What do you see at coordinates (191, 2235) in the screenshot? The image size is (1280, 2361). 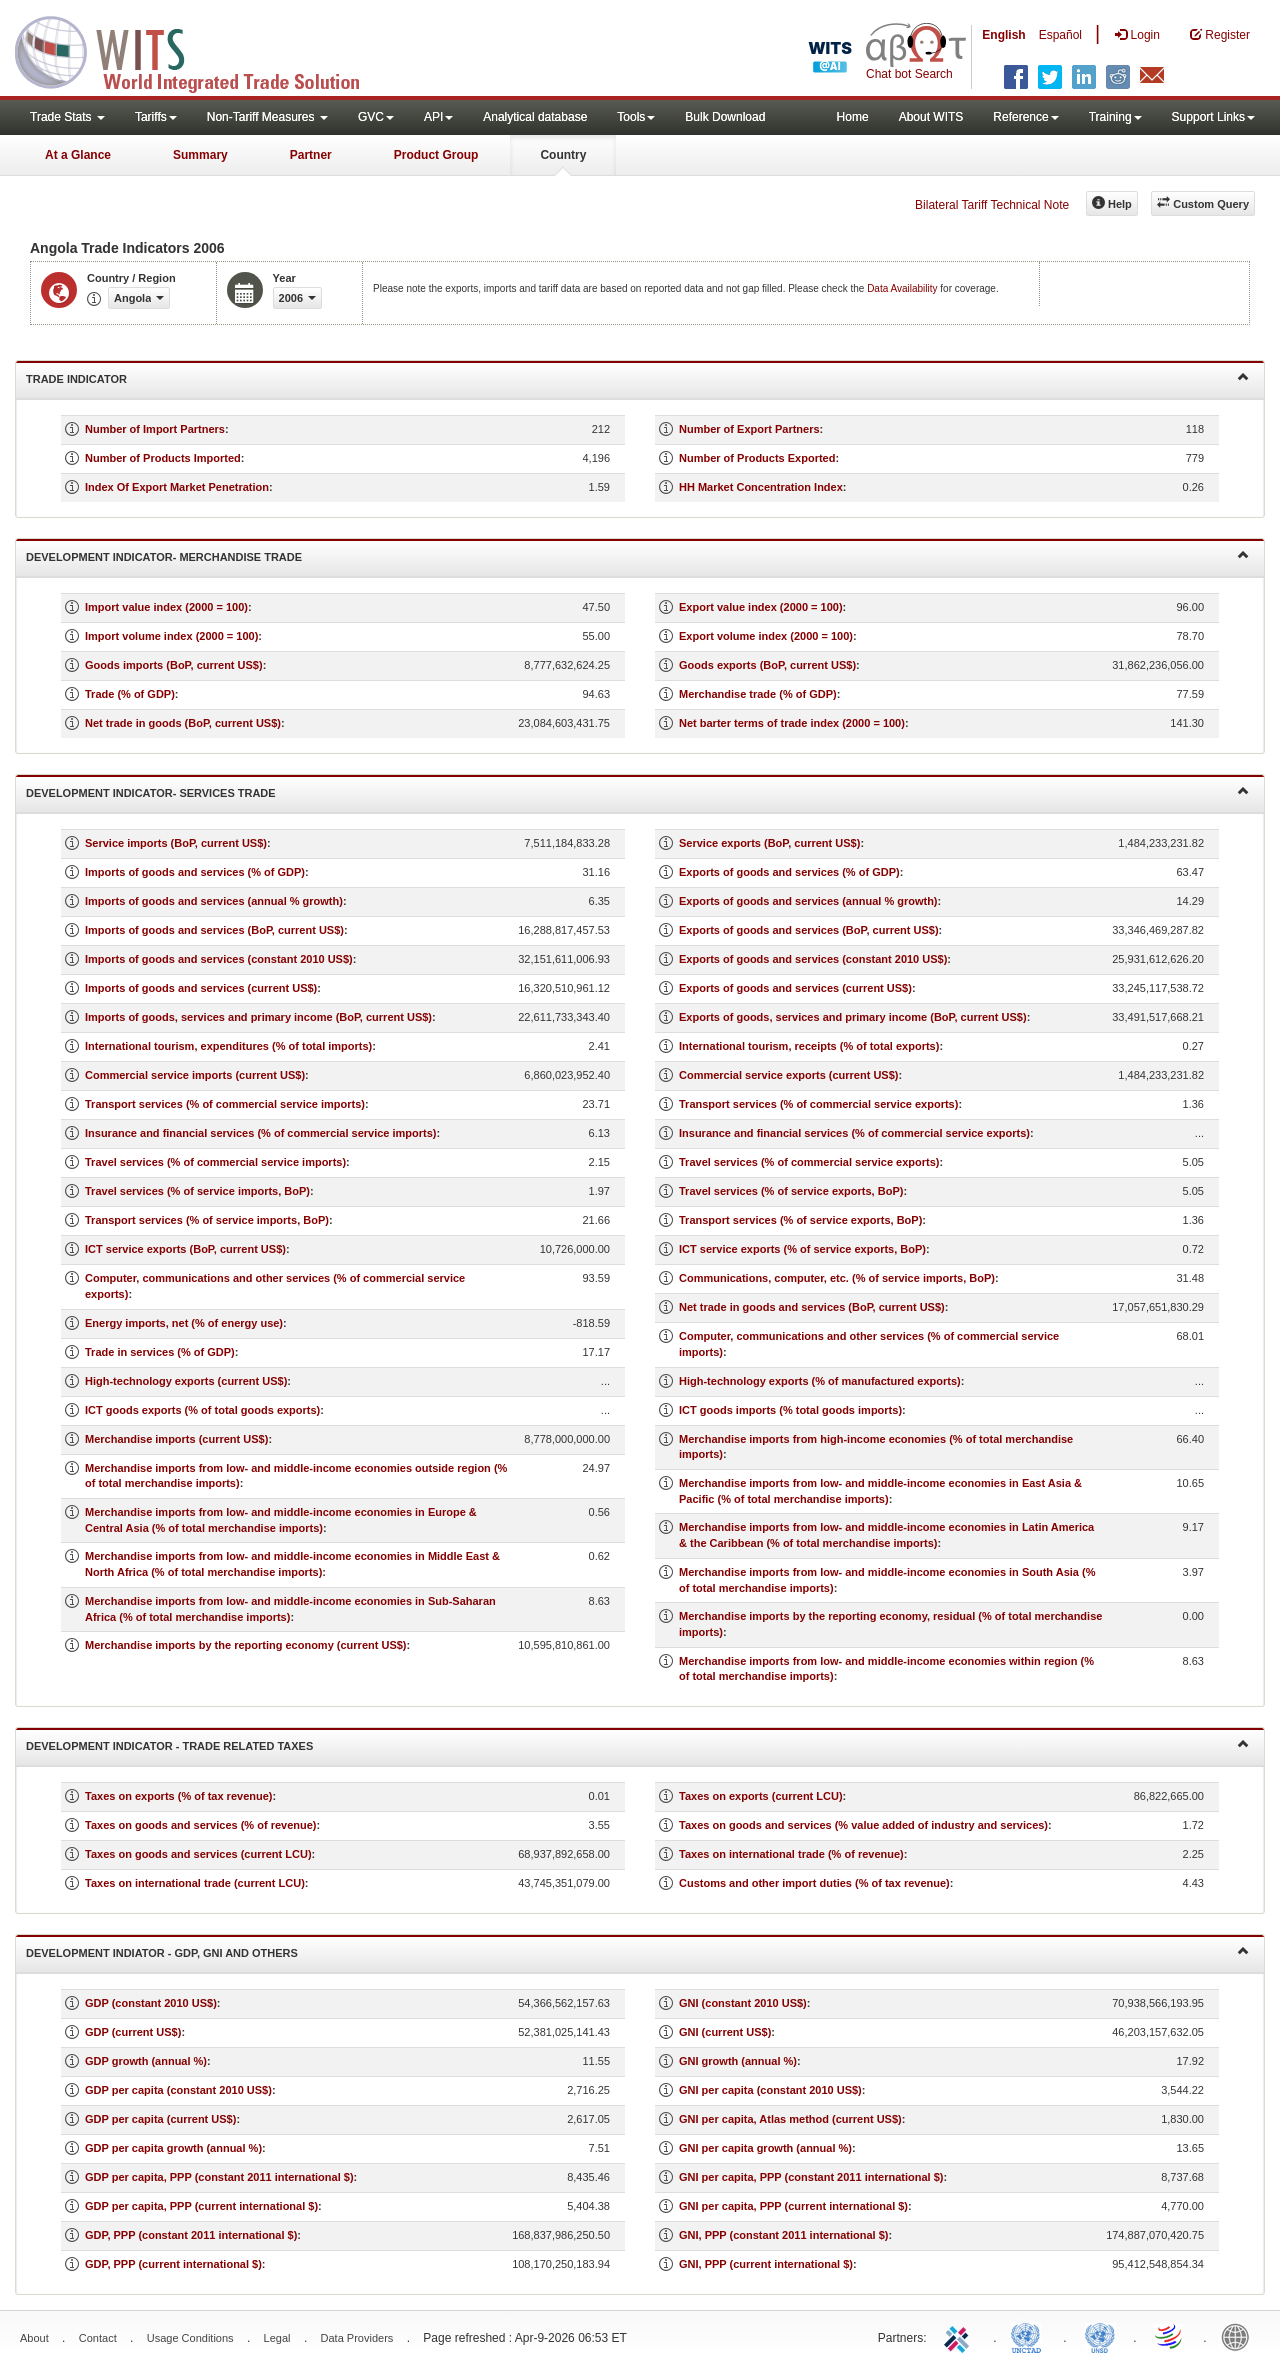 I see `GDP, PPP (constant 2011 international $)` at bounding box center [191, 2235].